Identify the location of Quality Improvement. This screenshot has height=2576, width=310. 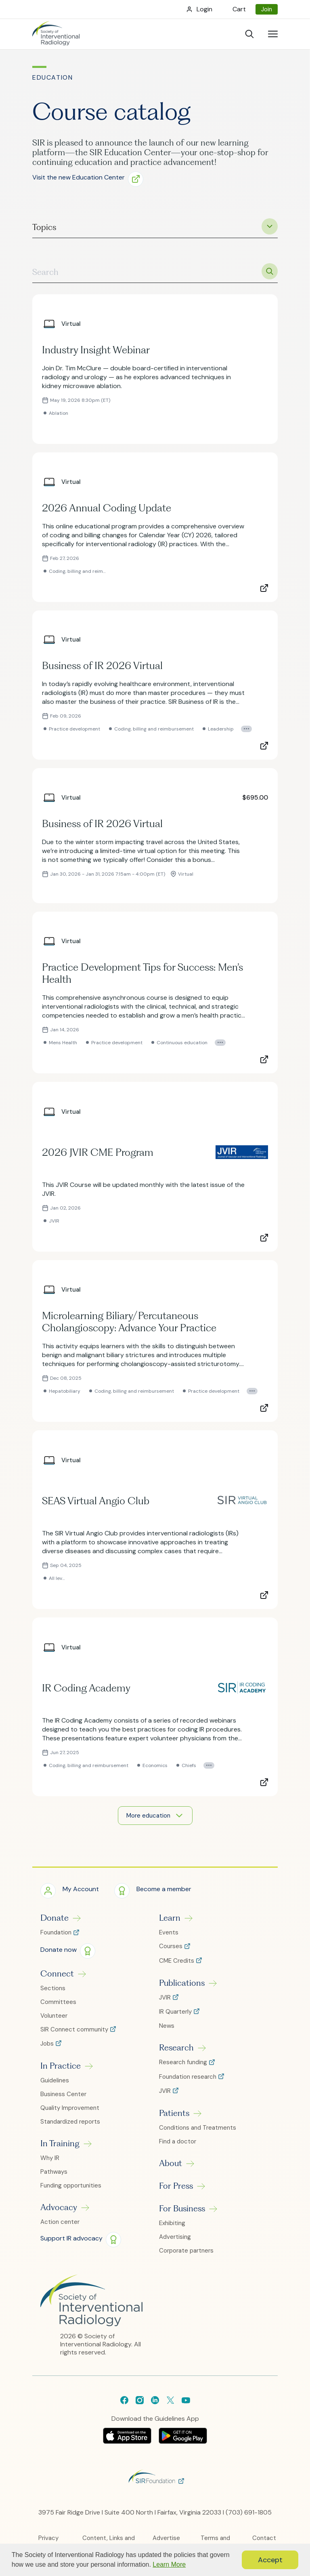
(69, 2113).